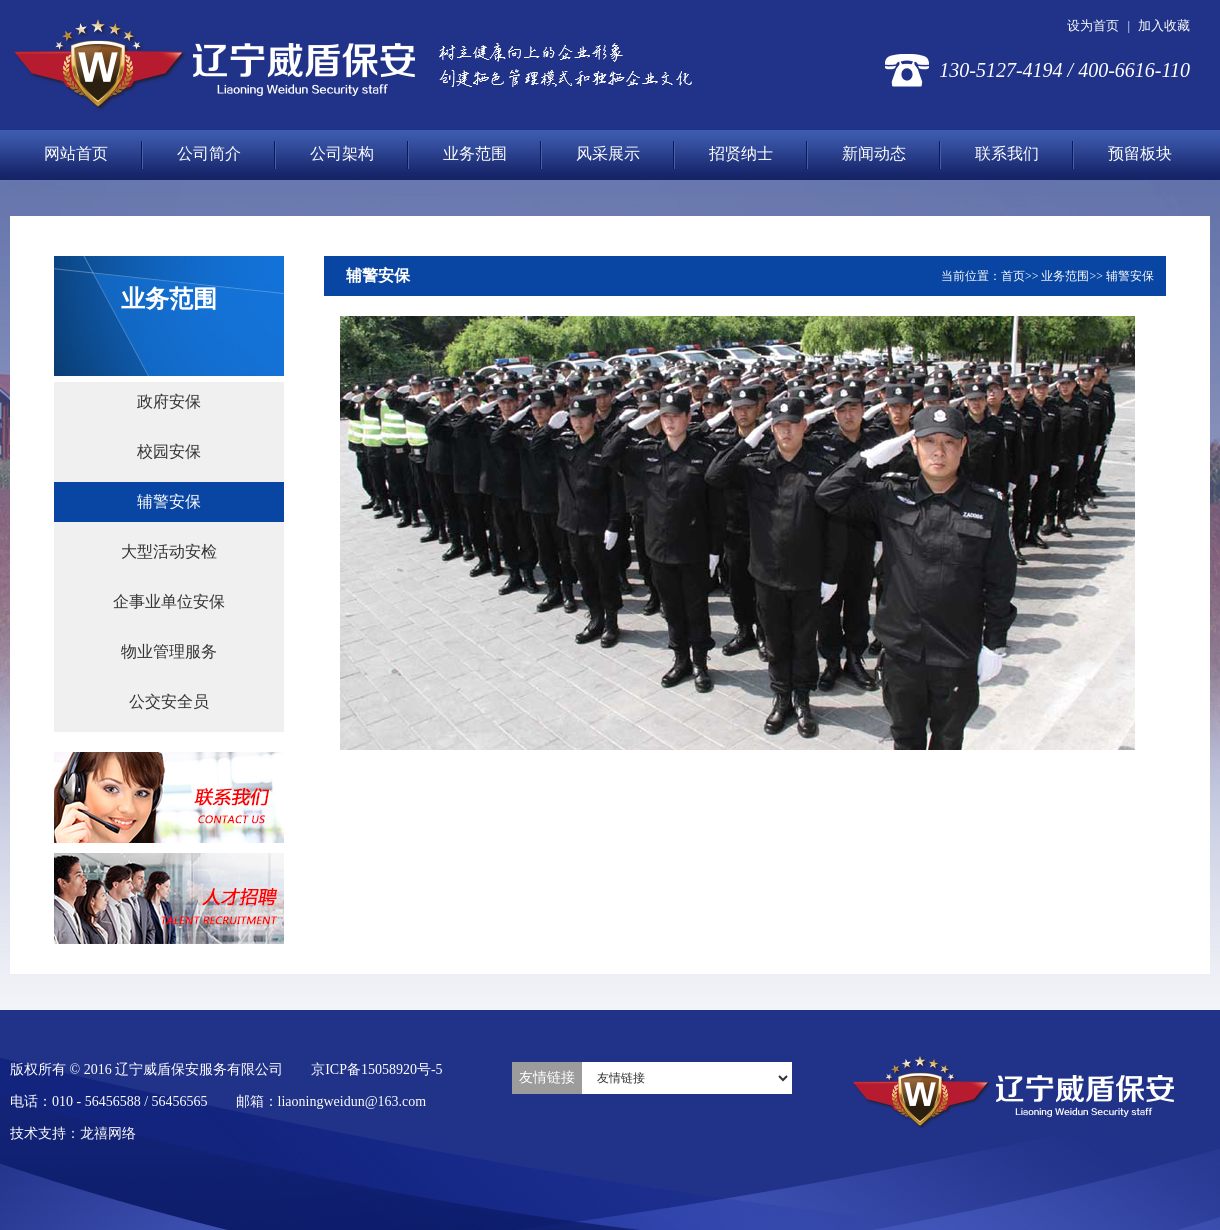 This screenshot has width=1220, height=1230. I want to click on 龙禧网络, so click(108, 1133).